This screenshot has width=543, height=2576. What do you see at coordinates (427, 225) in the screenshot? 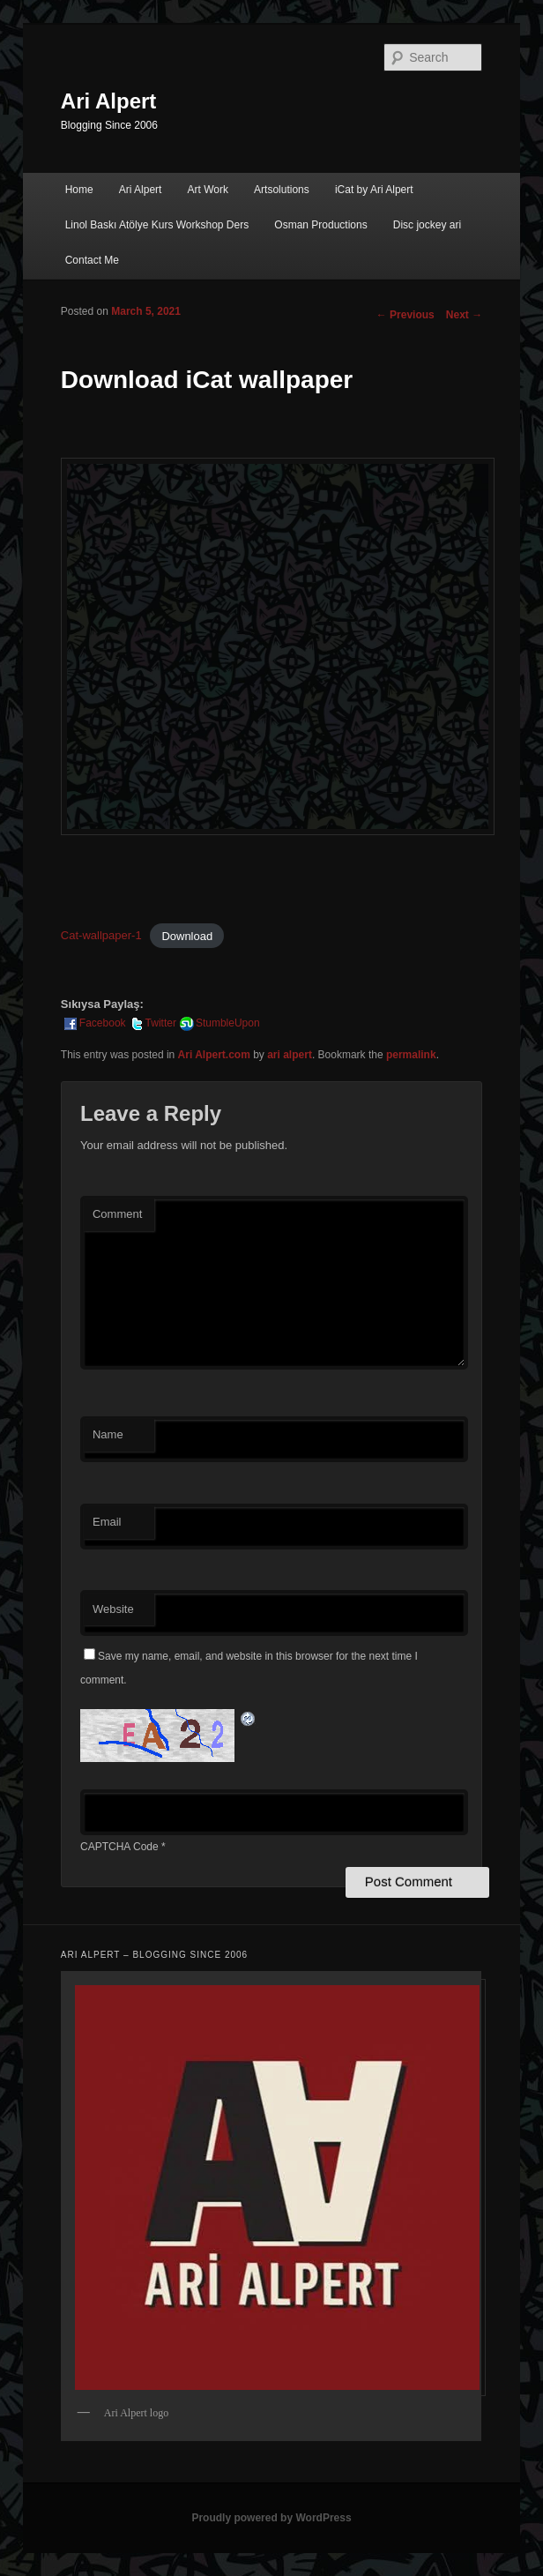
I see `Disc jockey ari` at bounding box center [427, 225].